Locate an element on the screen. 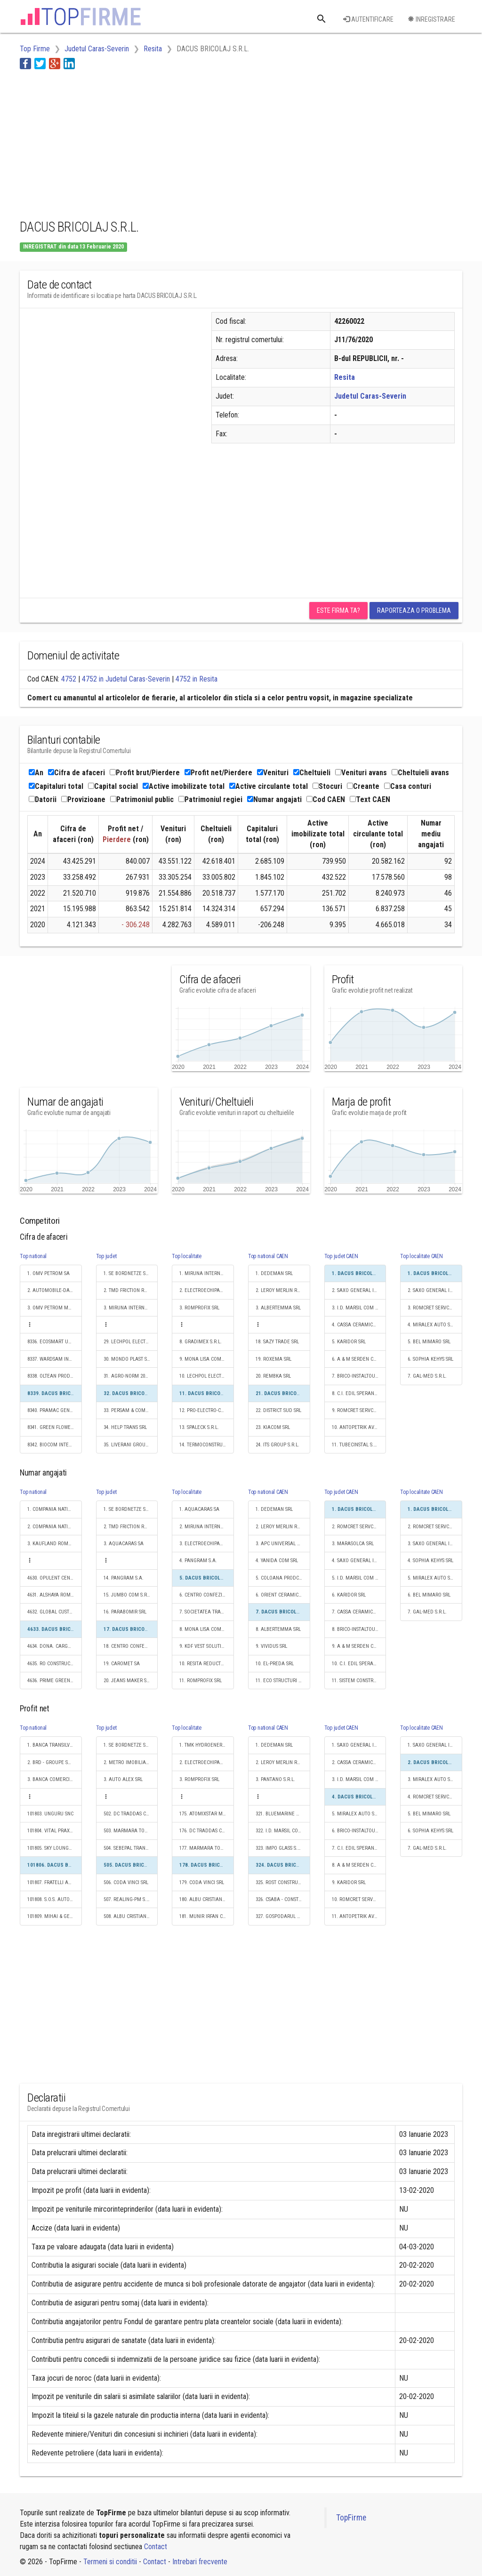 The image size is (482, 2576). 8340. PRAMAC GENERATORS SRL is located at coordinates (54, 1410).